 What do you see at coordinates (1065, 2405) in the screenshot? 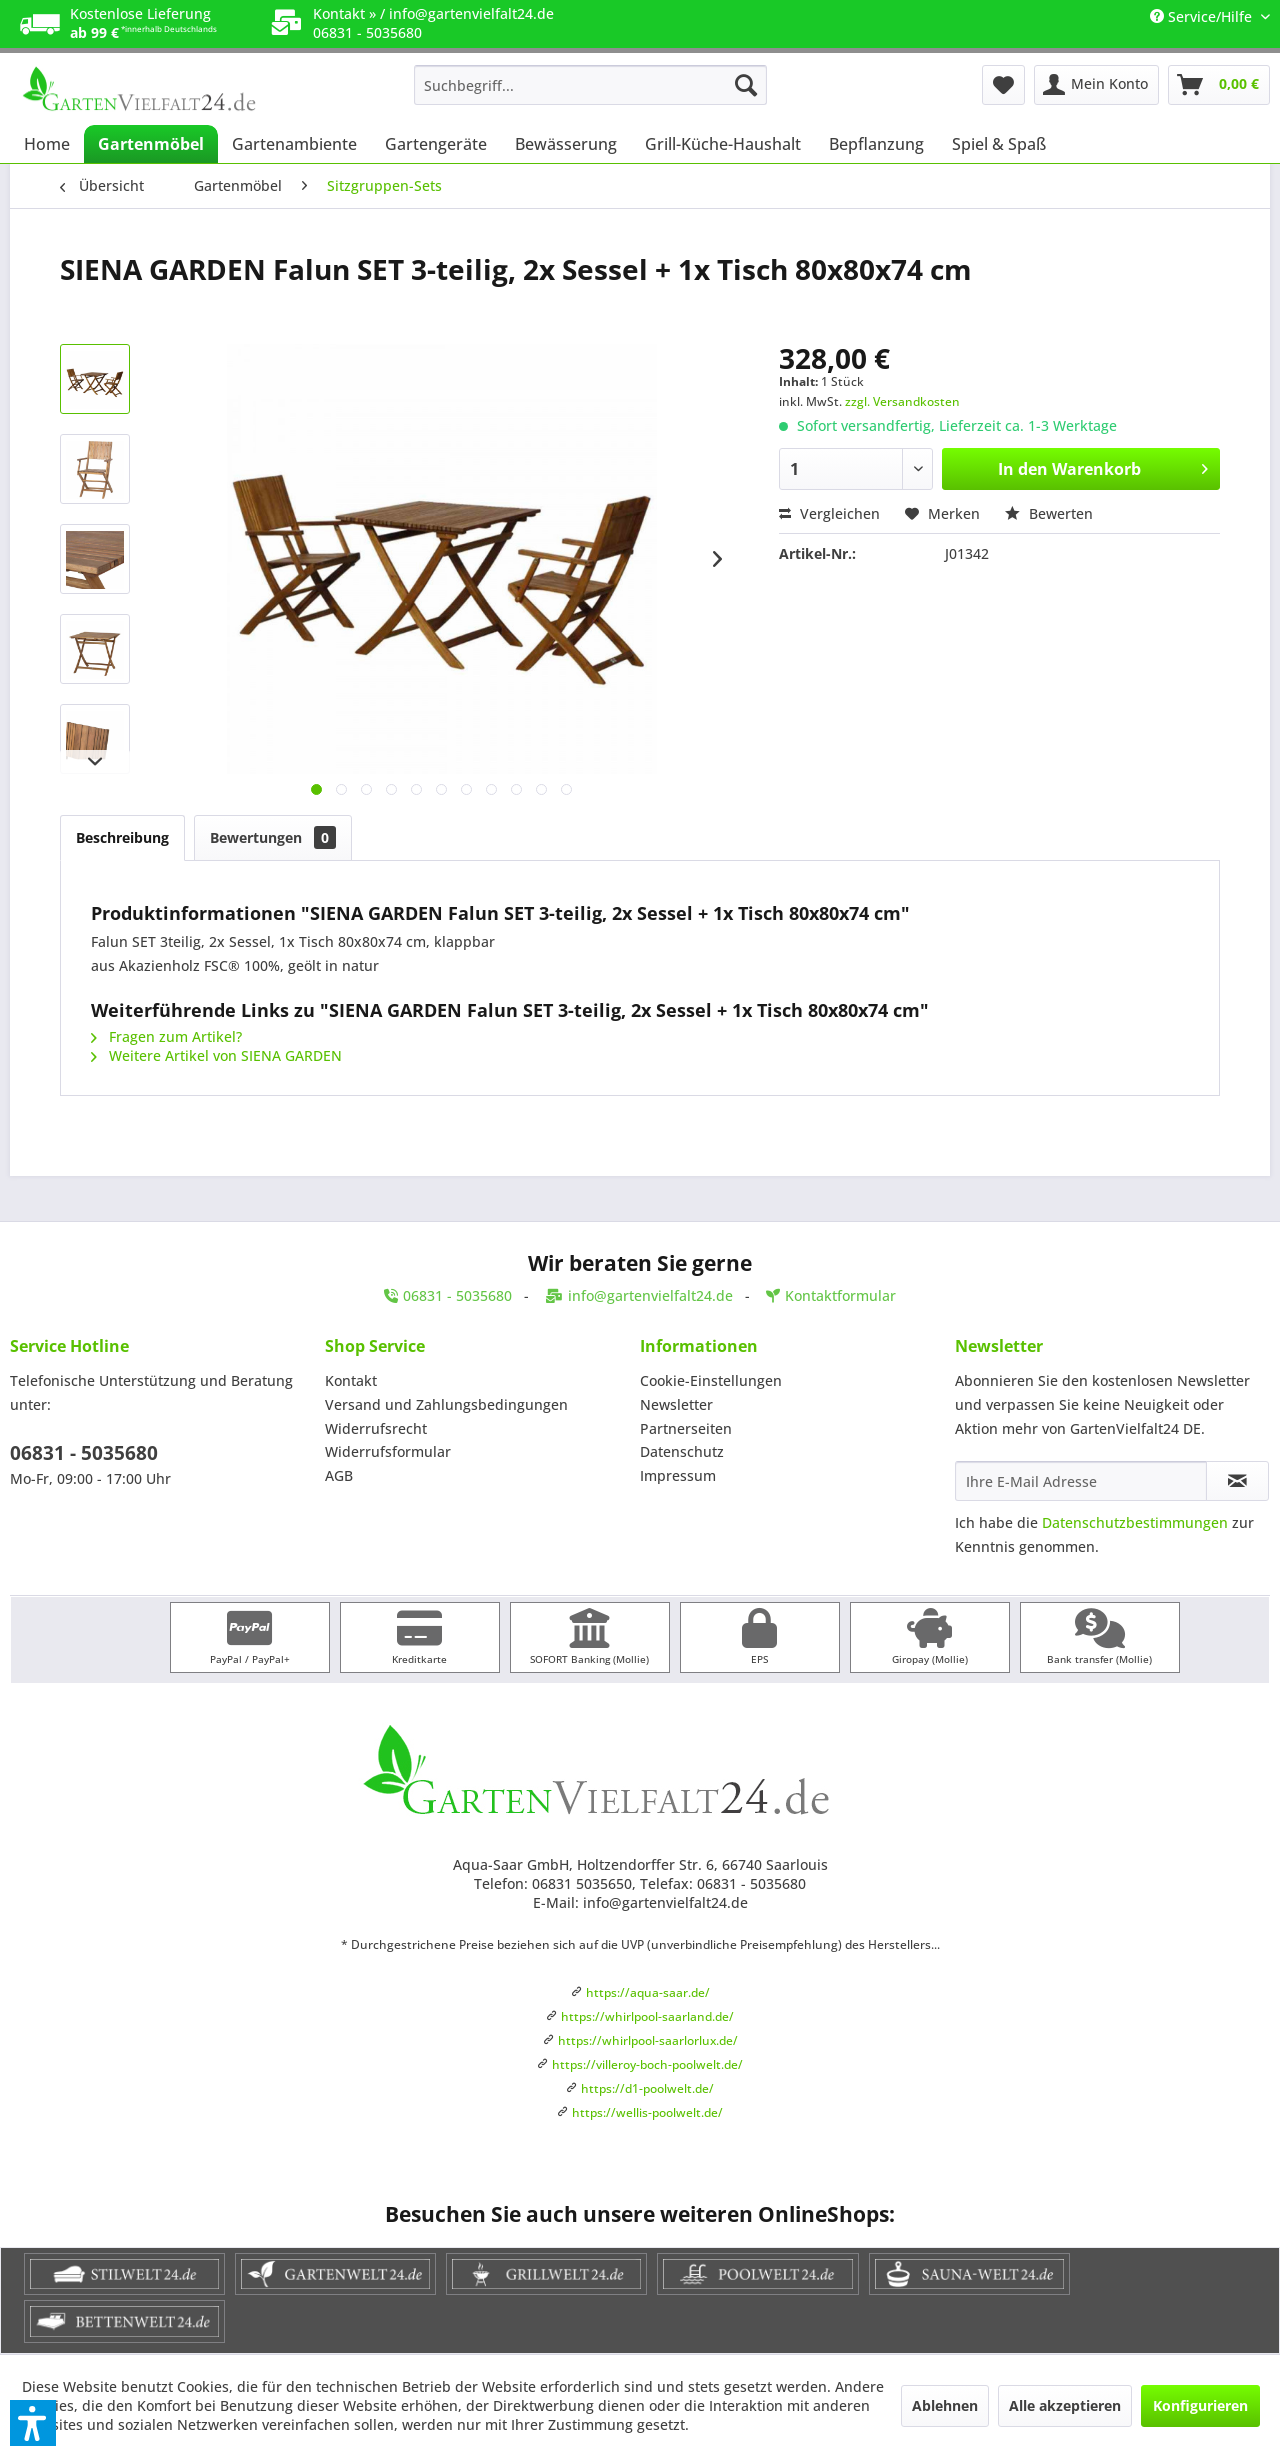
I see `Alle akzeptieren` at bounding box center [1065, 2405].